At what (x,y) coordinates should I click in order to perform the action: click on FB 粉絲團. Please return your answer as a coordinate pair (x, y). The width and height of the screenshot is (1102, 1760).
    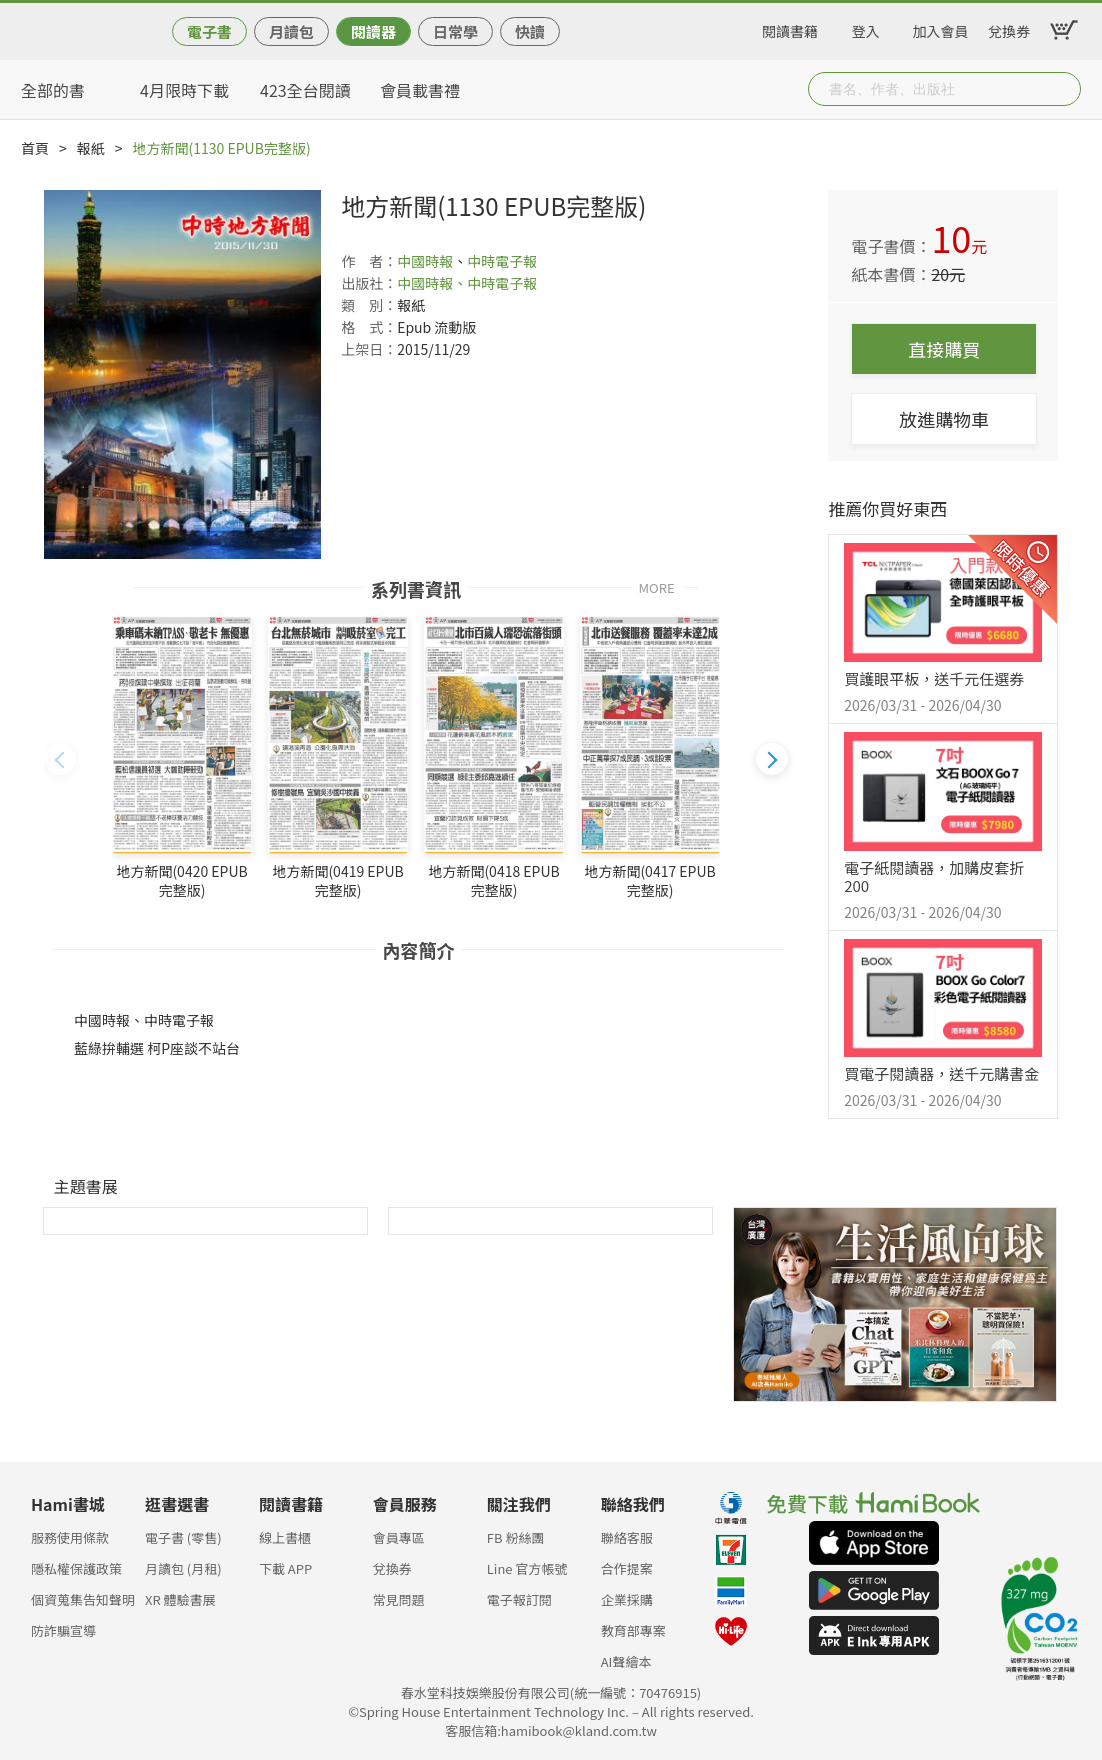
    Looking at the image, I should click on (516, 1537).